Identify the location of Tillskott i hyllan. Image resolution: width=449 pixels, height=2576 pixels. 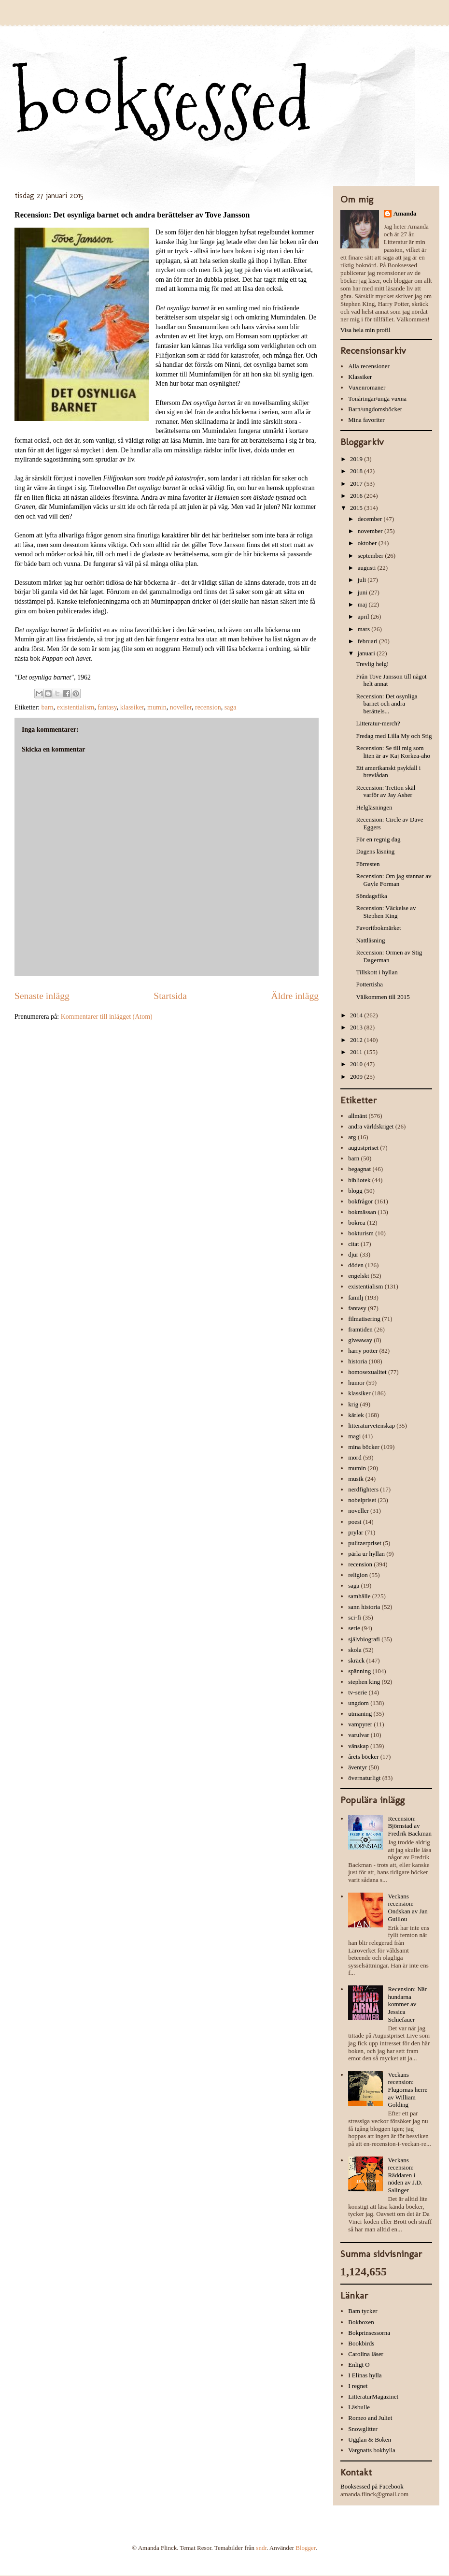
(376, 972).